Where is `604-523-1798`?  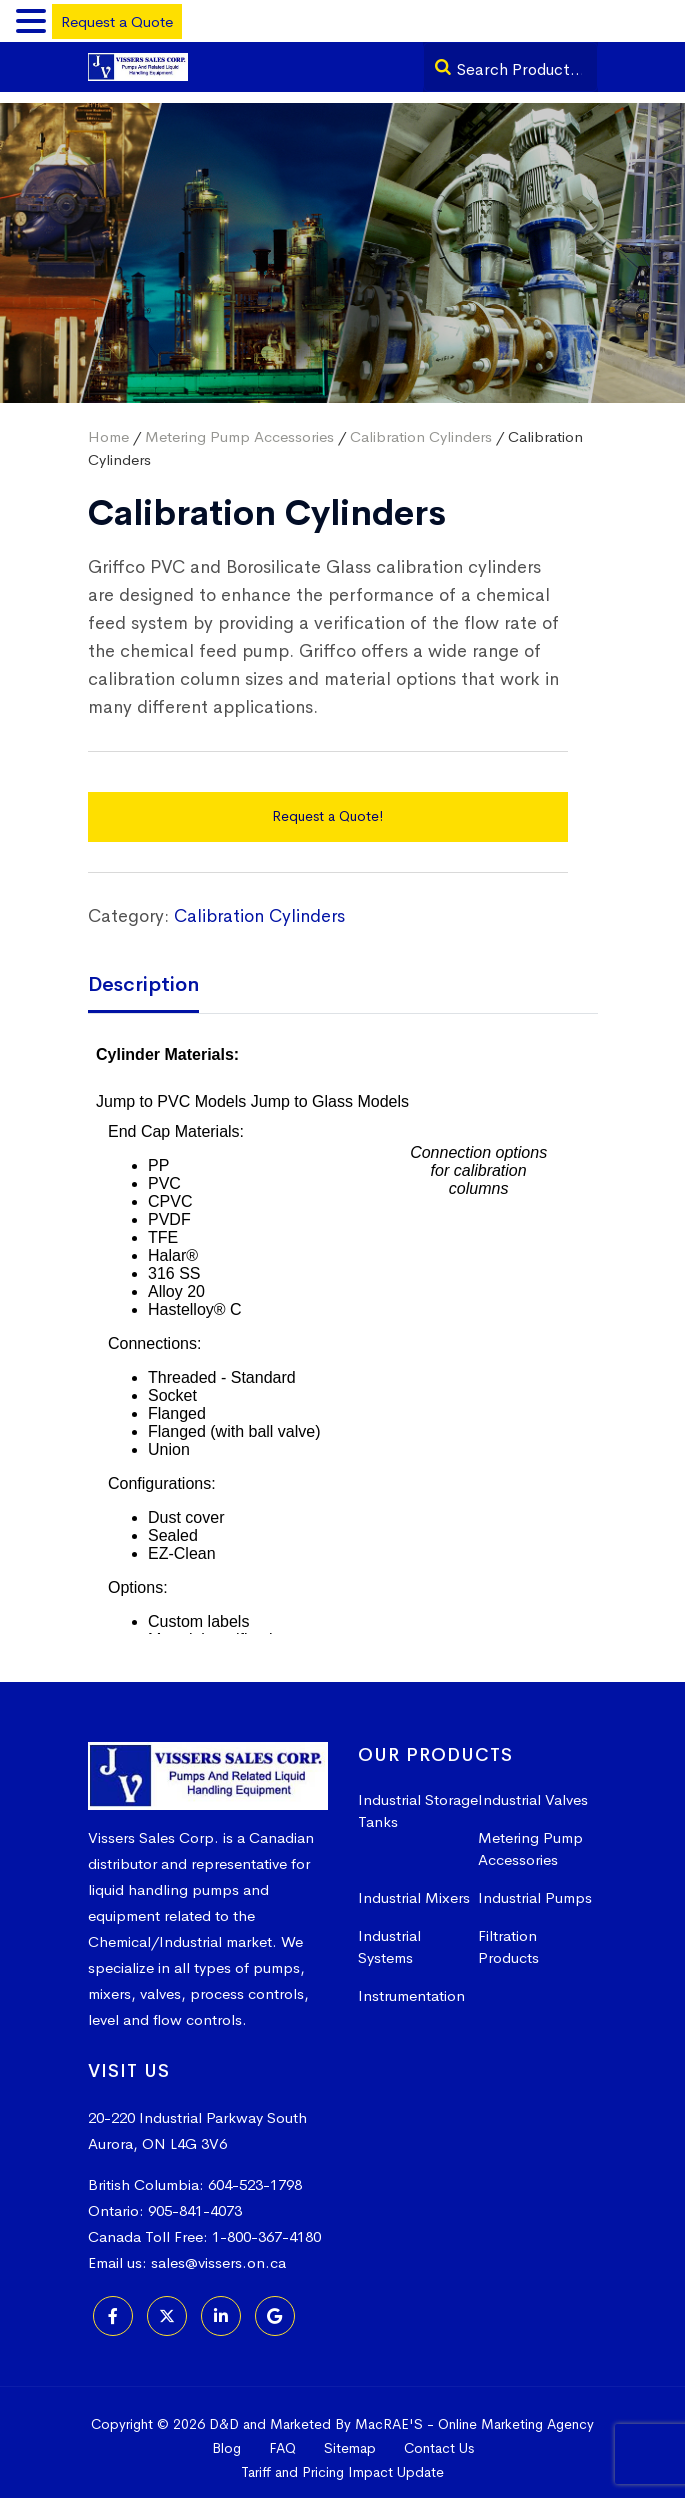 604-523-1798 is located at coordinates (255, 2173).